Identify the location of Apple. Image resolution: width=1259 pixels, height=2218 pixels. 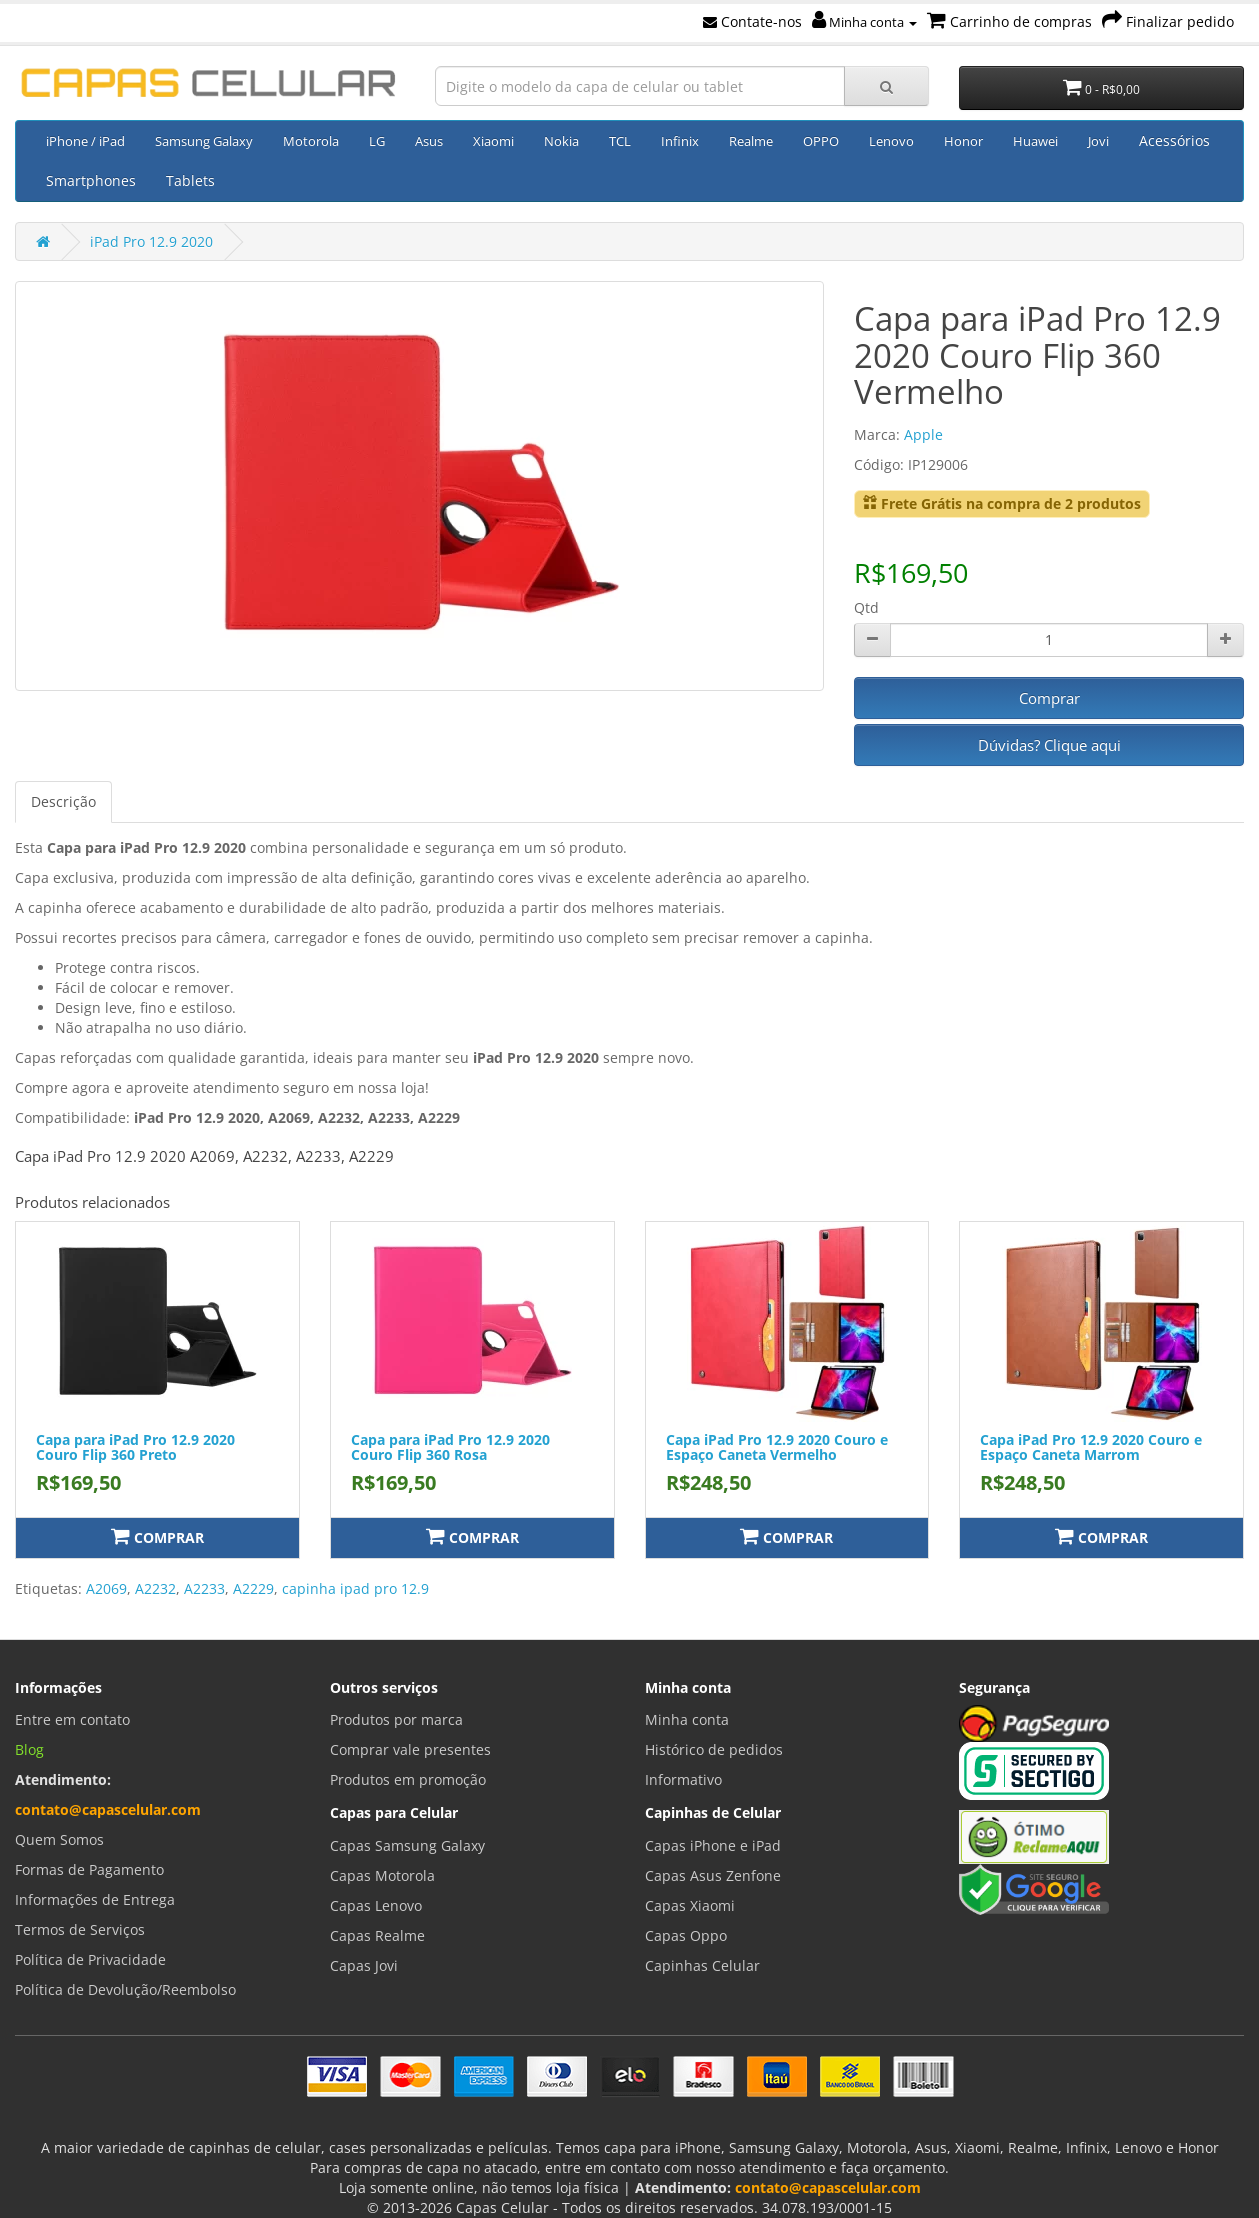
(923, 434).